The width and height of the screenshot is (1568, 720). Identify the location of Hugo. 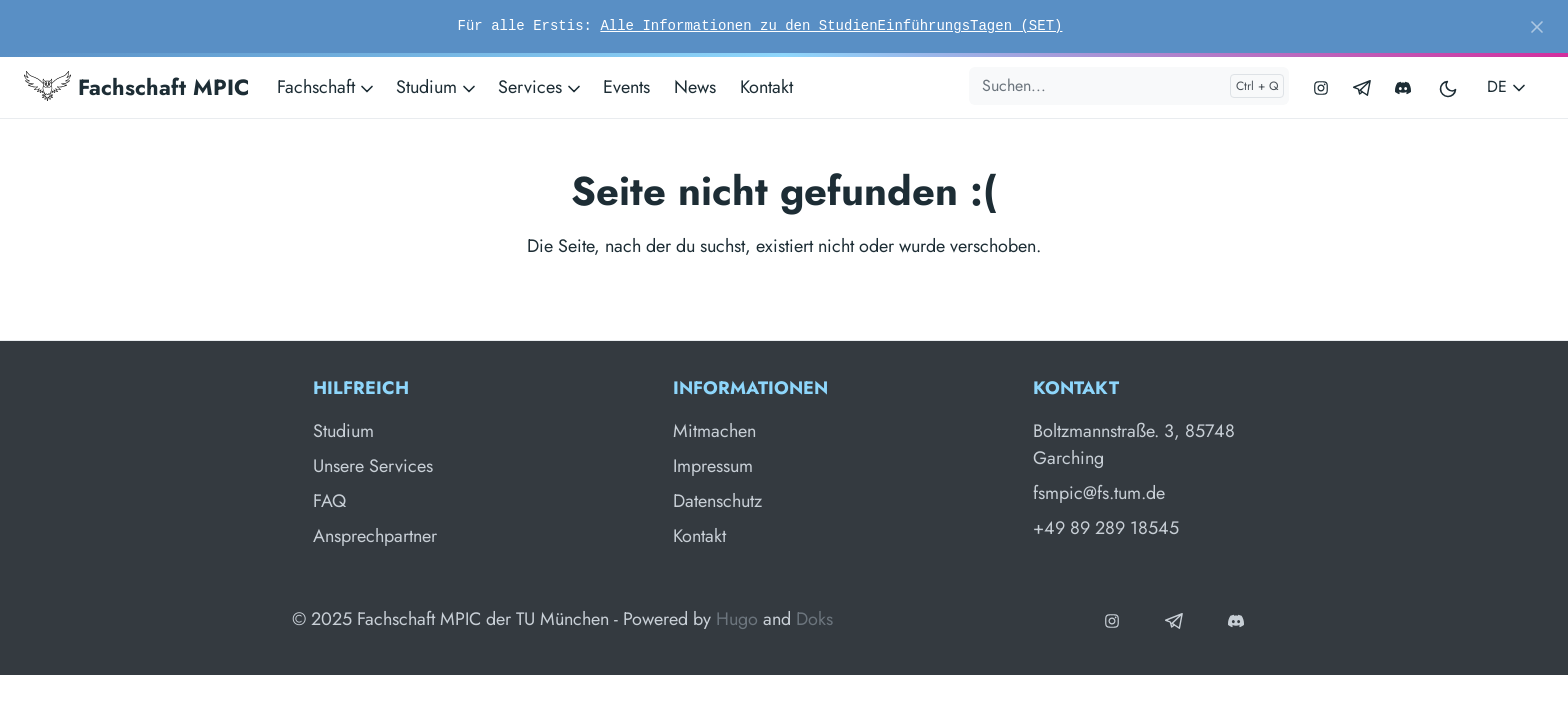
(737, 619).